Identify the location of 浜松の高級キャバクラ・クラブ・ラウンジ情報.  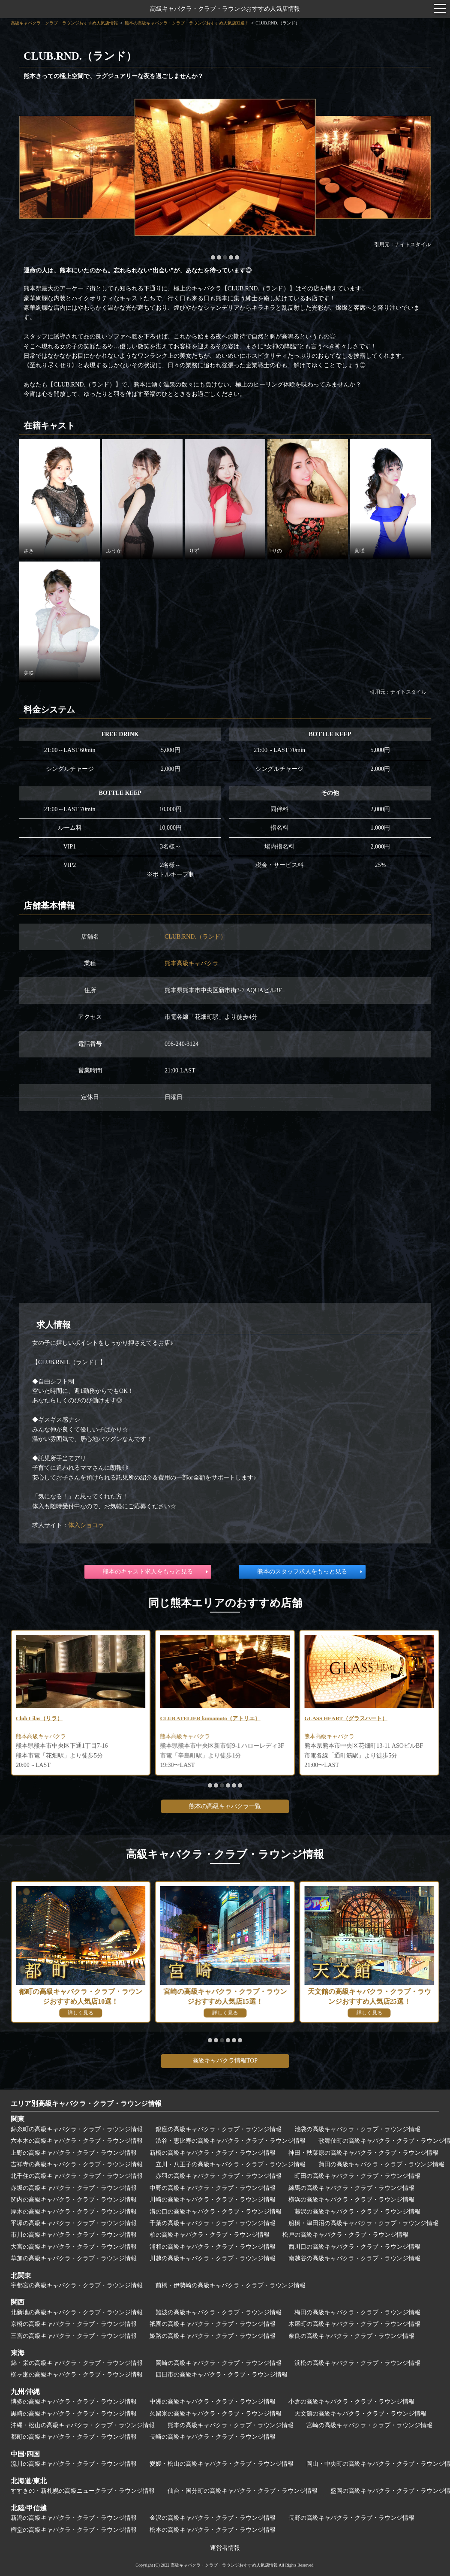
(357, 2363).